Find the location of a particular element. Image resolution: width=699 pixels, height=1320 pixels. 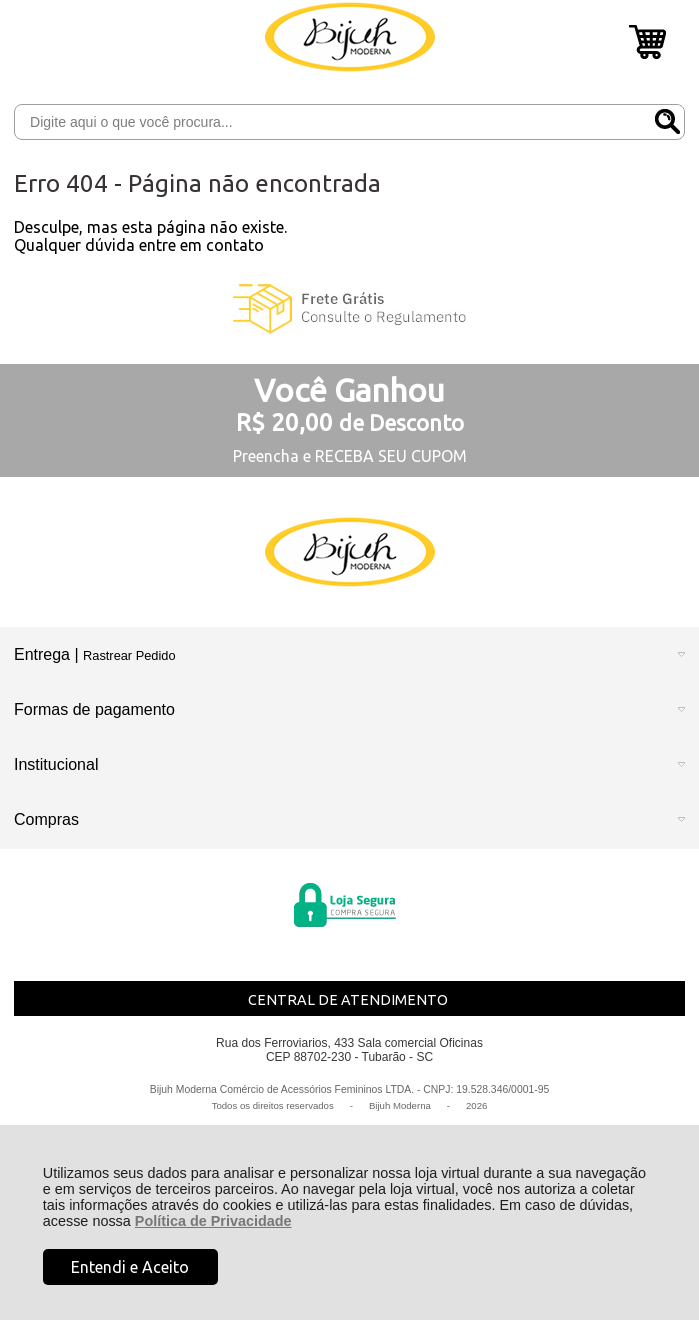

Política de Privacidade is located at coordinates (213, 1221).